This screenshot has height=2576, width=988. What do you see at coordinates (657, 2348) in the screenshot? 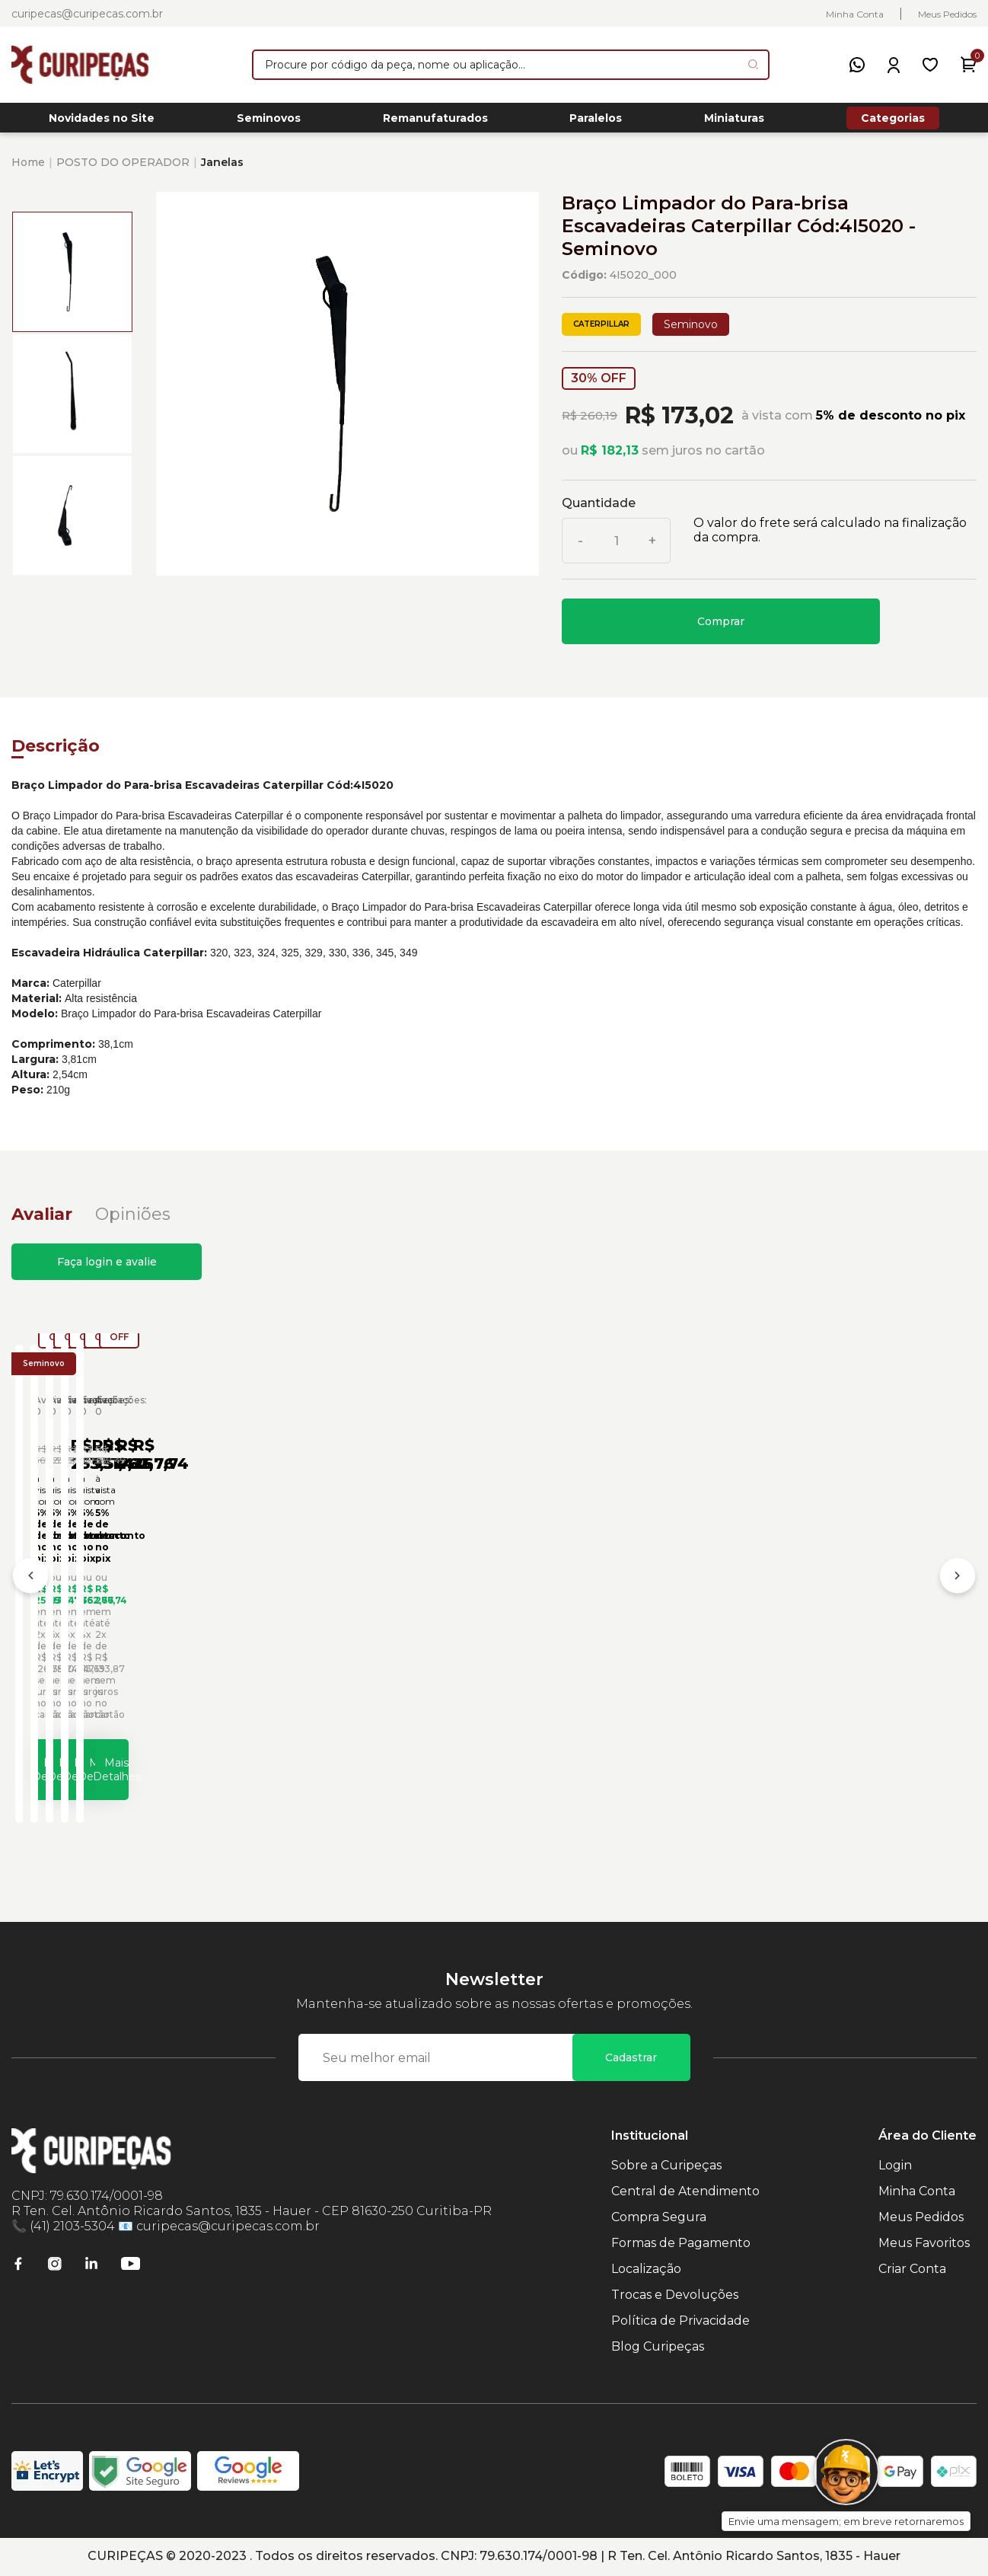
I see `Blog Curipeças` at bounding box center [657, 2348].